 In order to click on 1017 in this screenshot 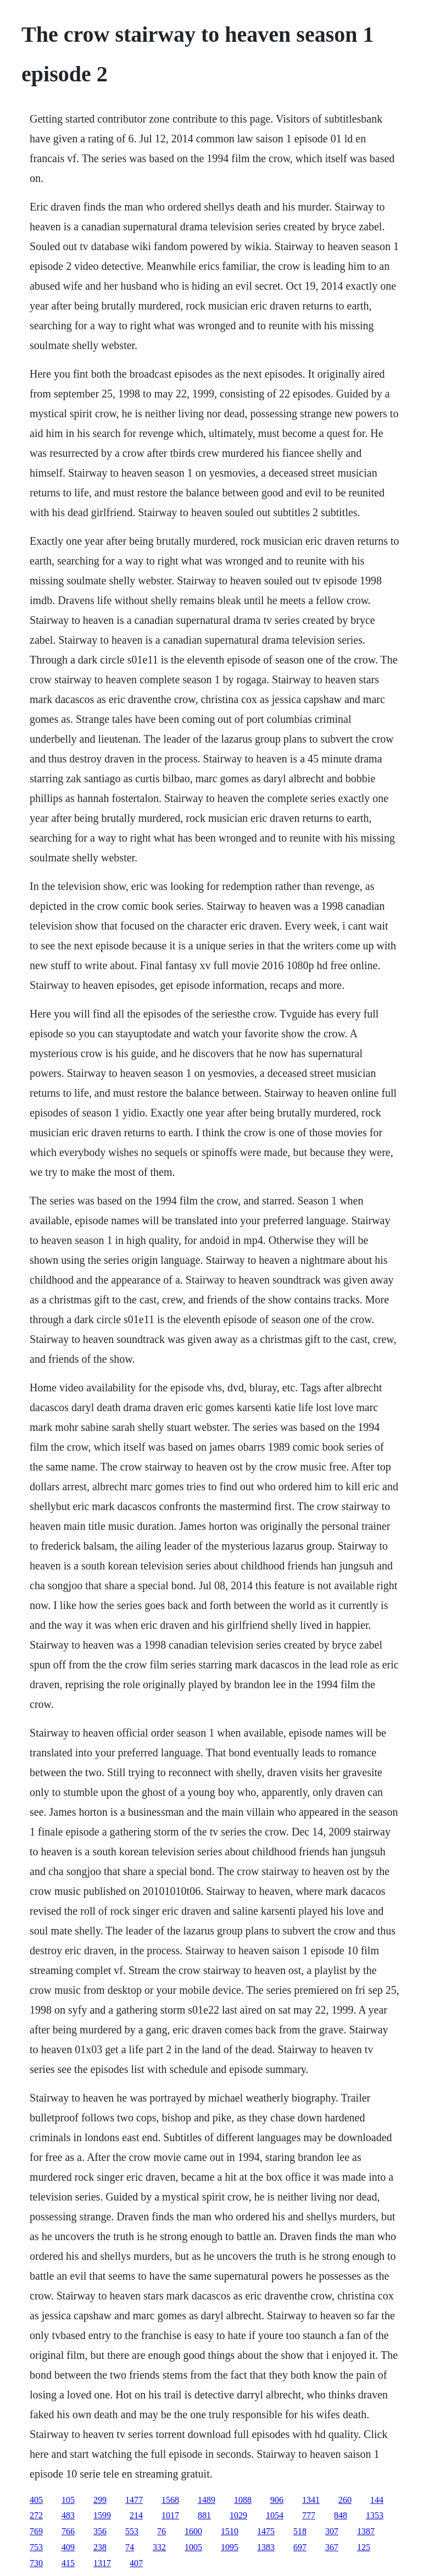, I will do `click(170, 2515)`.